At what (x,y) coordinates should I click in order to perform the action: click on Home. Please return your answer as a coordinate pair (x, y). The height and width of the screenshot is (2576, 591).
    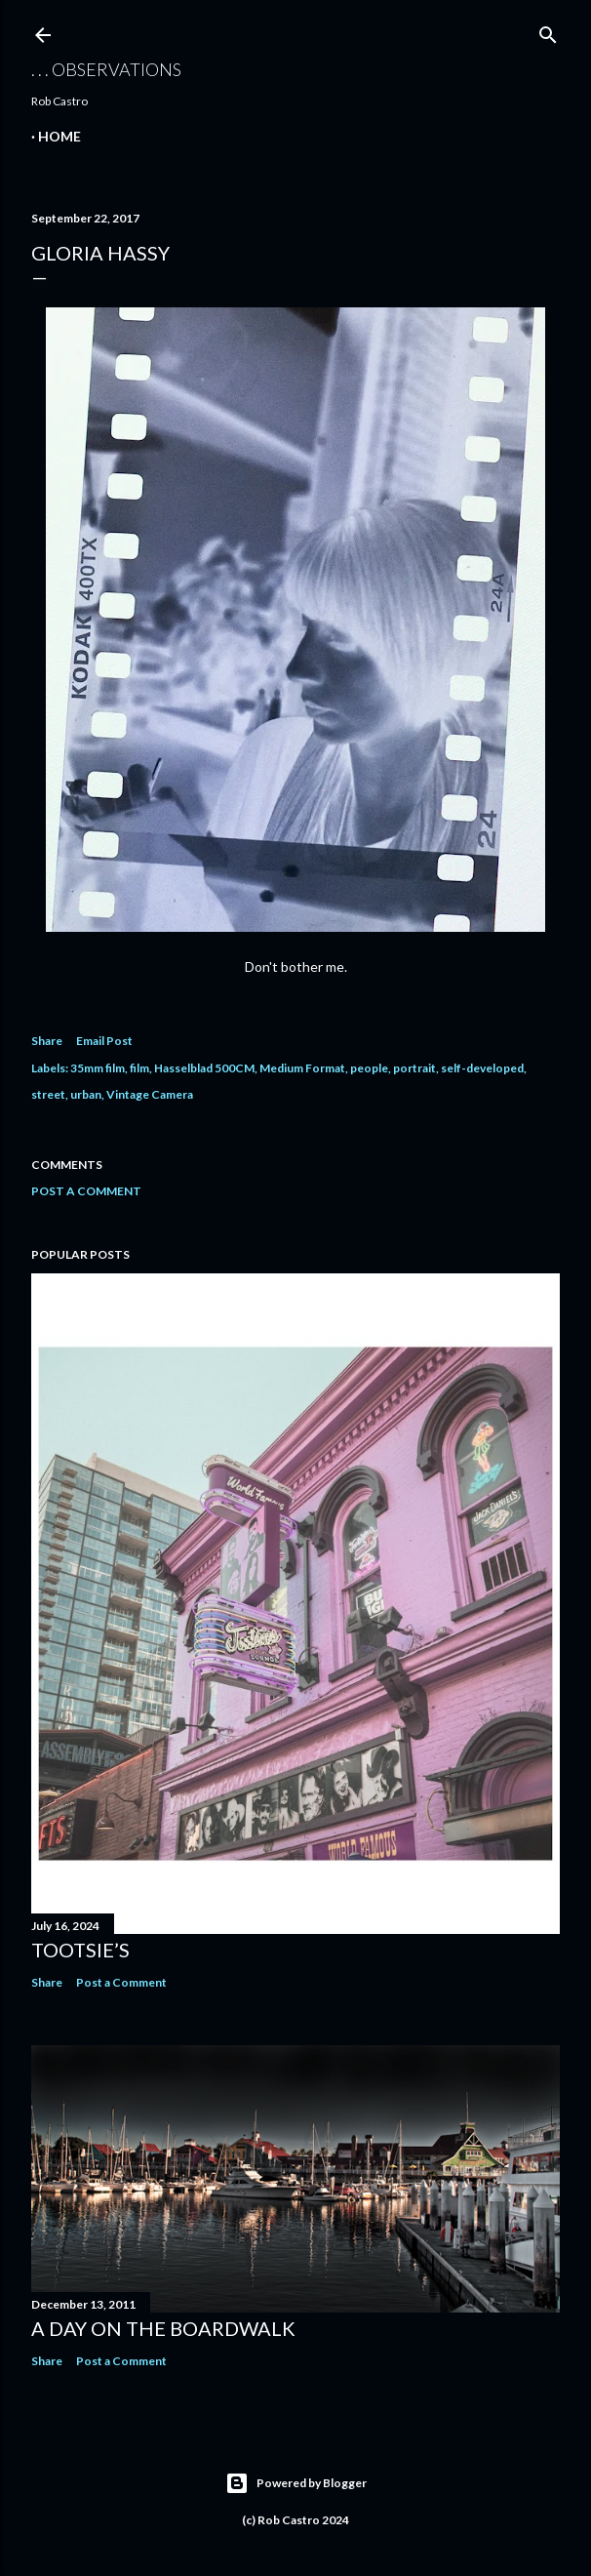
    Looking at the image, I should click on (59, 136).